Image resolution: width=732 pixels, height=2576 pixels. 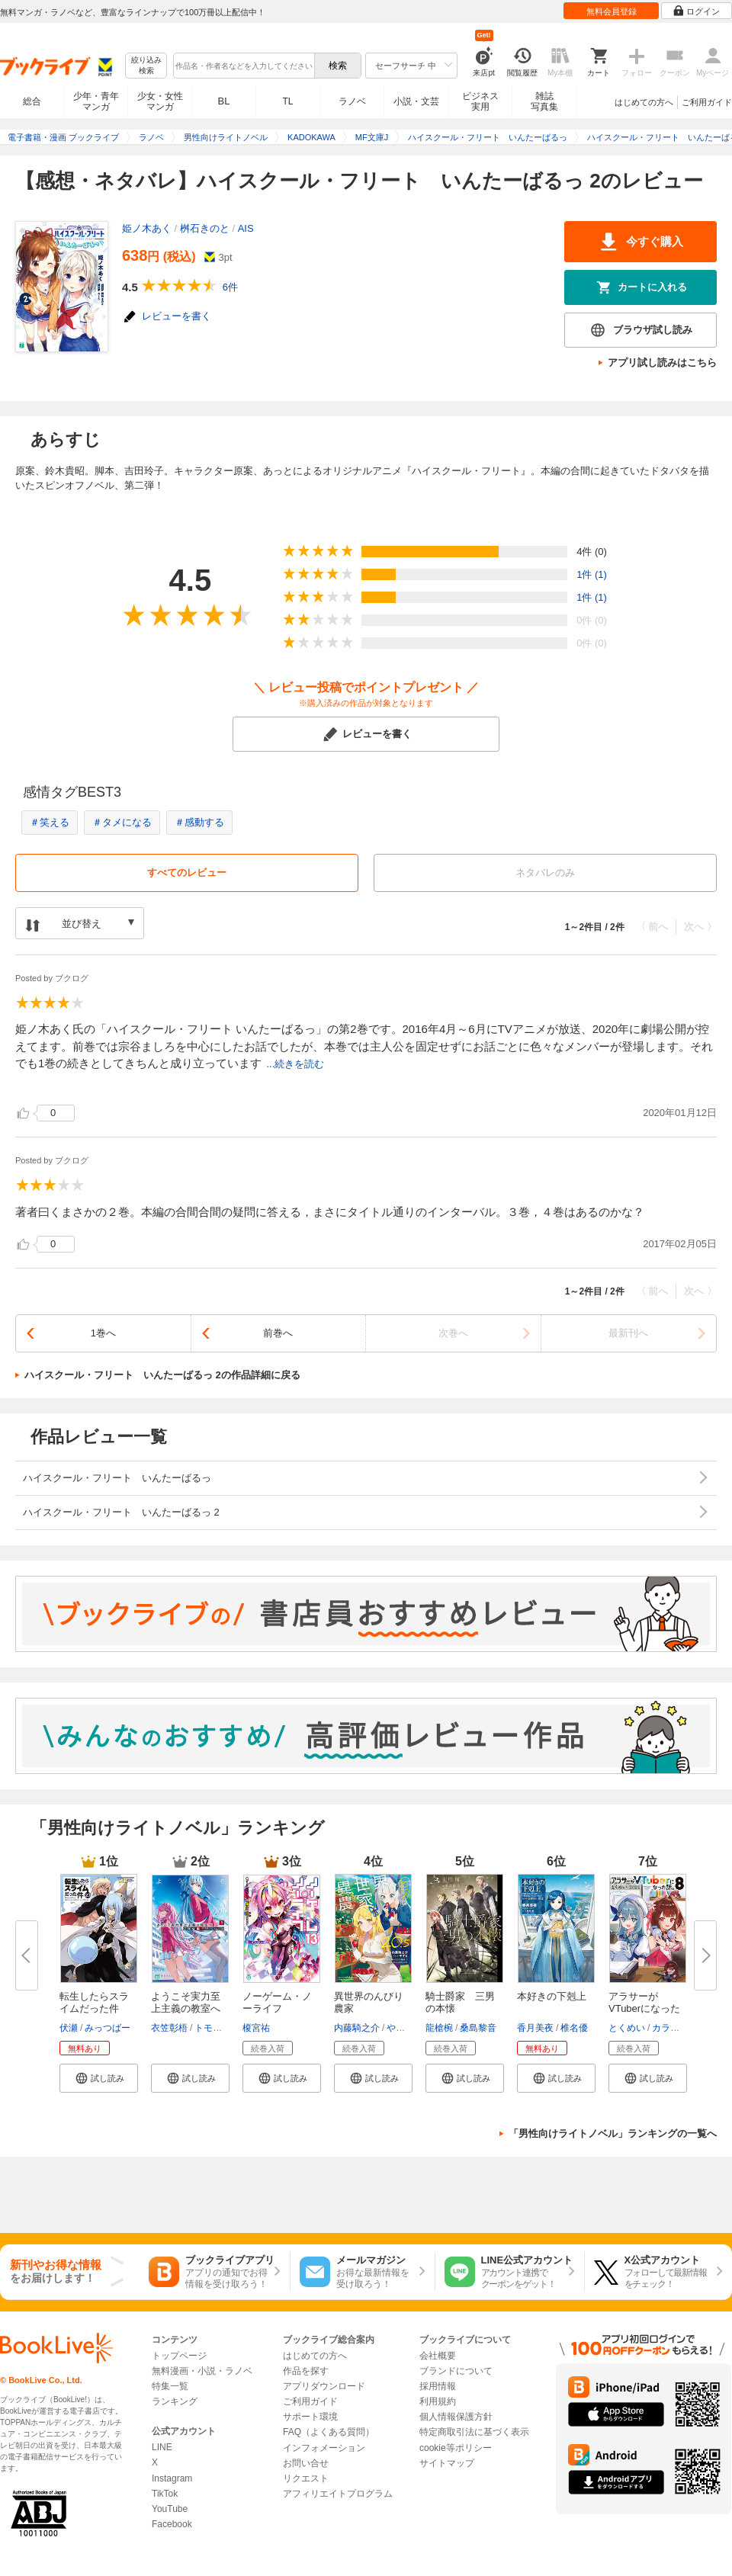 What do you see at coordinates (107, 2028) in the screenshot?
I see `みっつばー` at bounding box center [107, 2028].